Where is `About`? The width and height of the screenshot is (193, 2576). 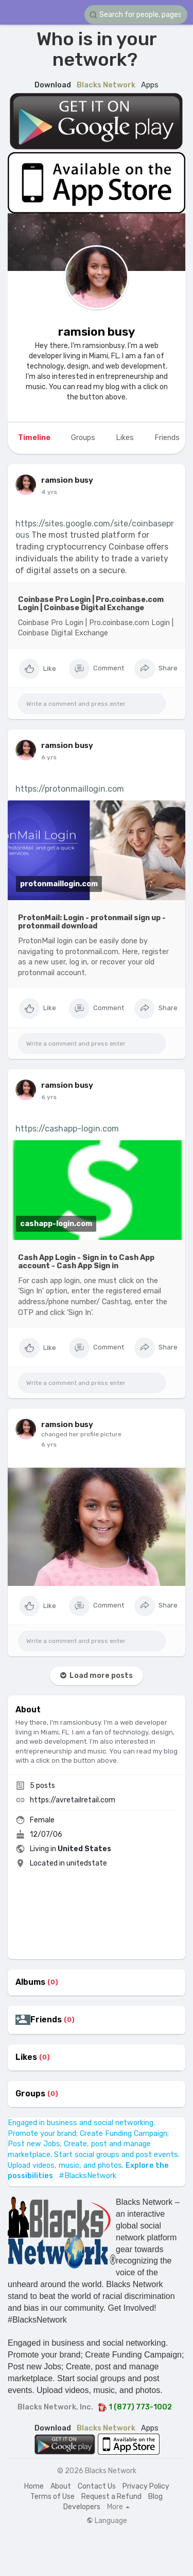
About is located at coordinates (60, 2486).